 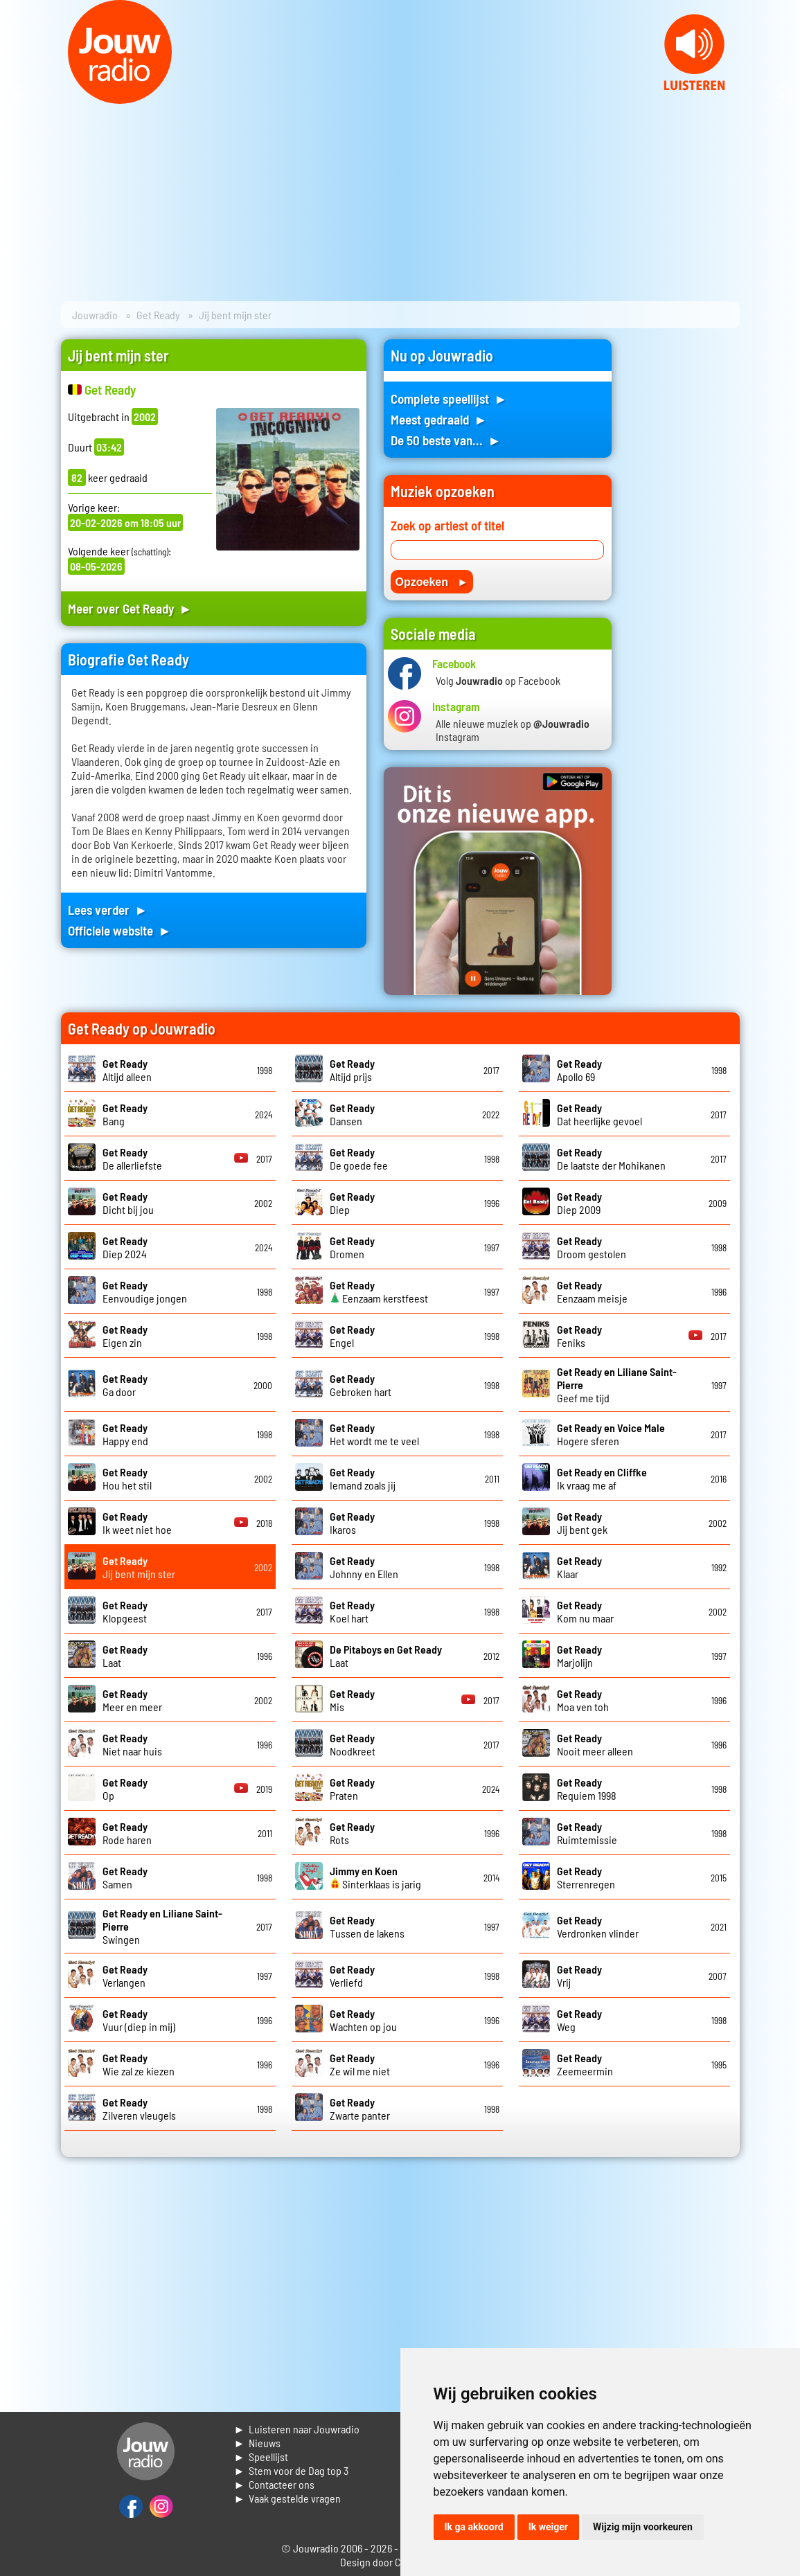 I want to click on Tussen de lakens, so click(x=367, y=1926).